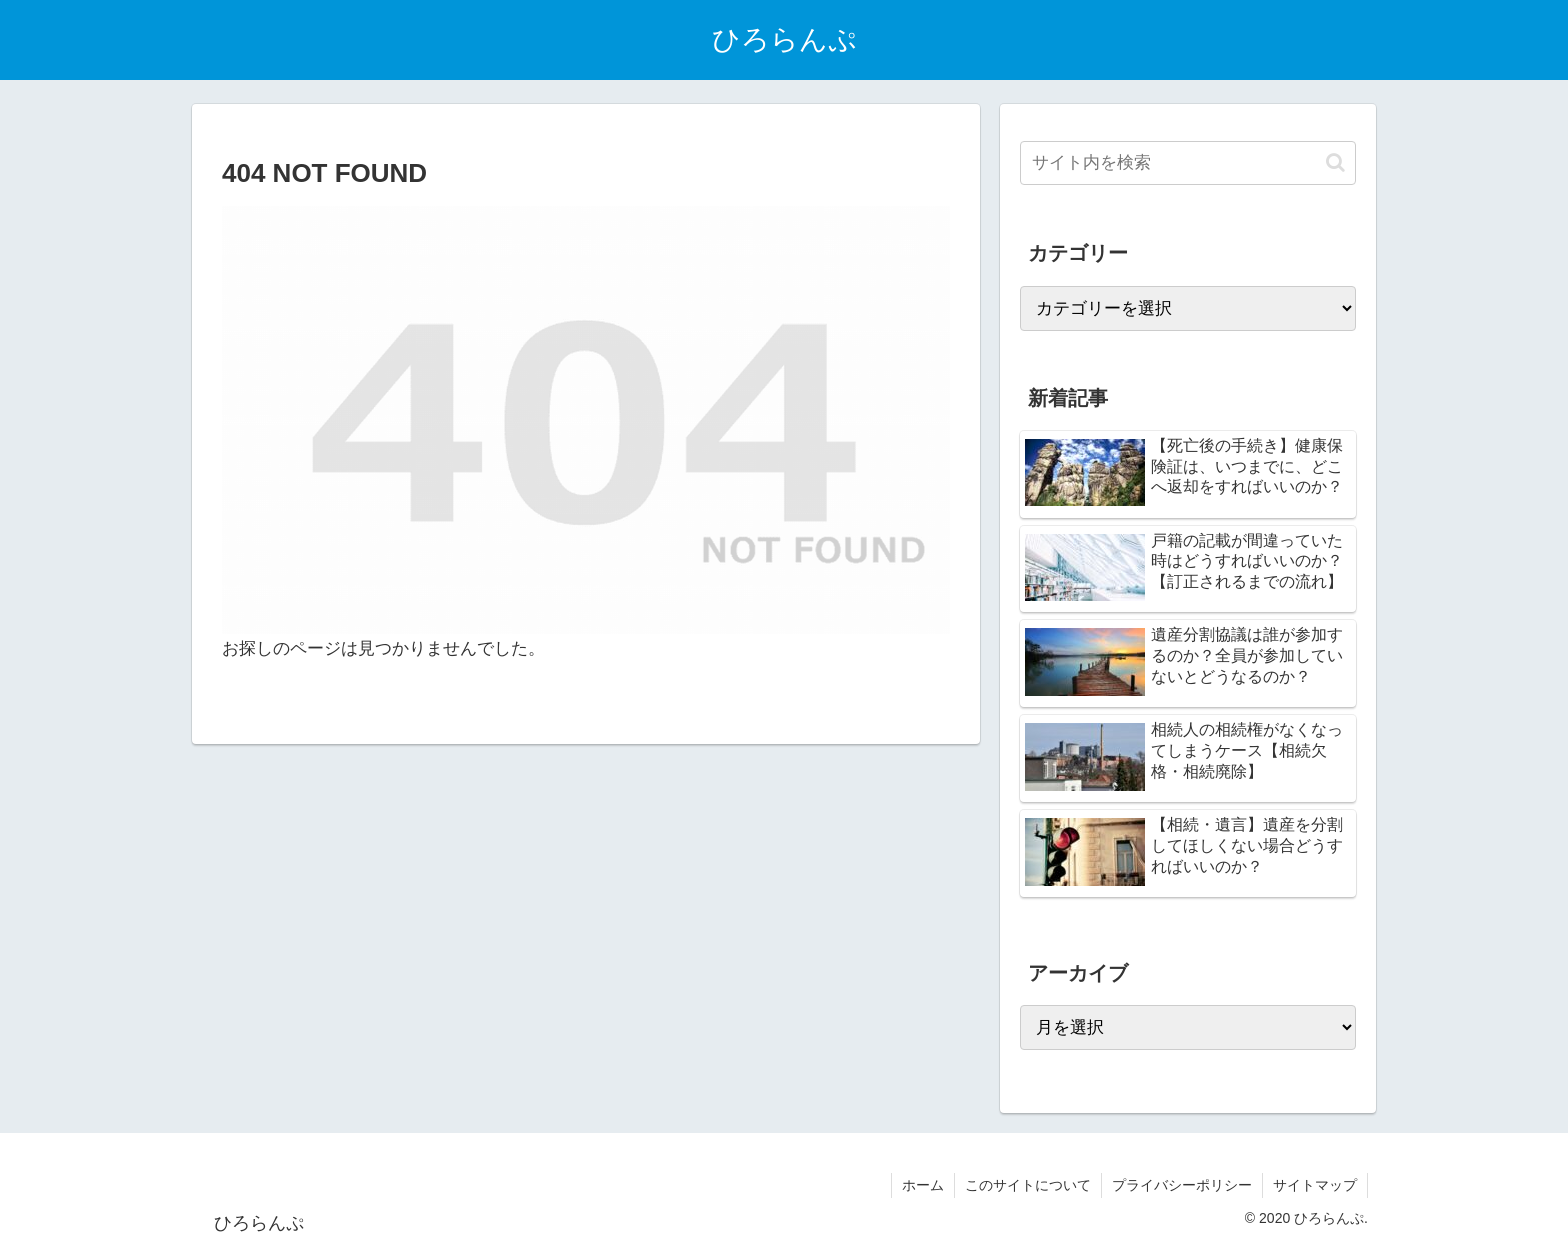 The height and width of the screenshot is (1247, 1568). I want to click on ホーム, so click(923, 1185).